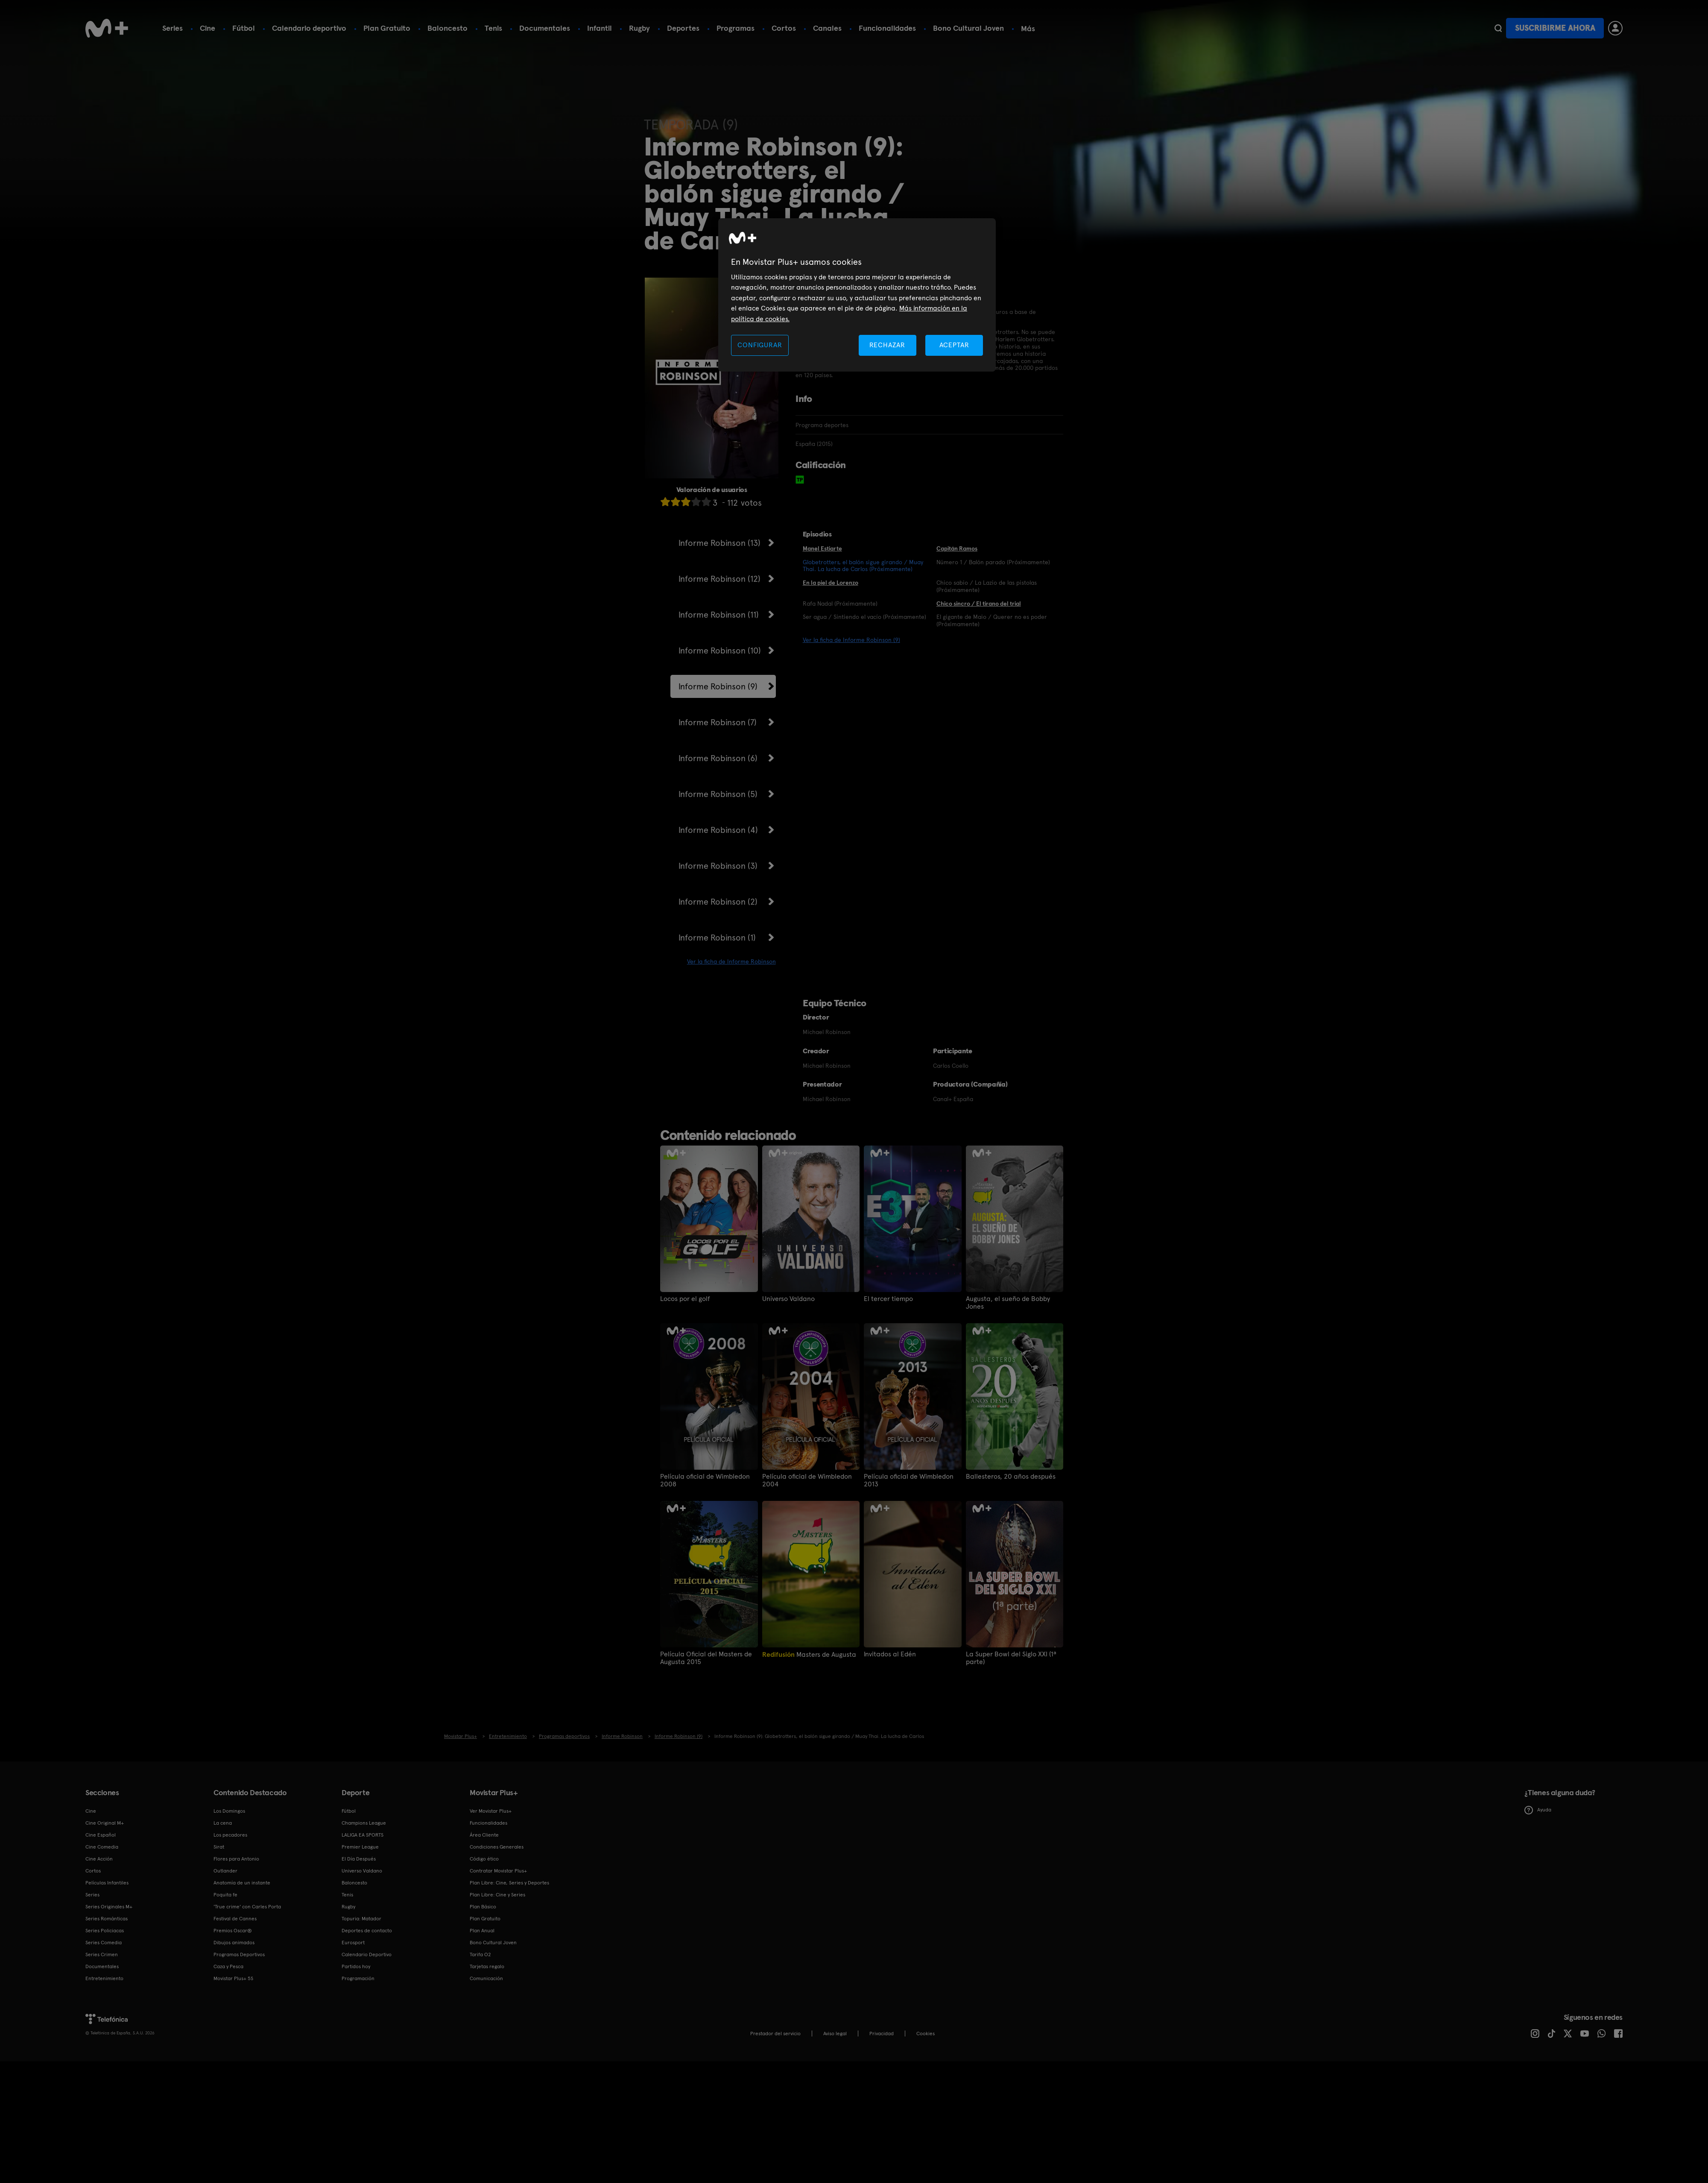 The image size is (1708, 2183). Describe the element at coordinates (1555, 28) in the screenshot. I see `Suscribirme ahora` at that location.